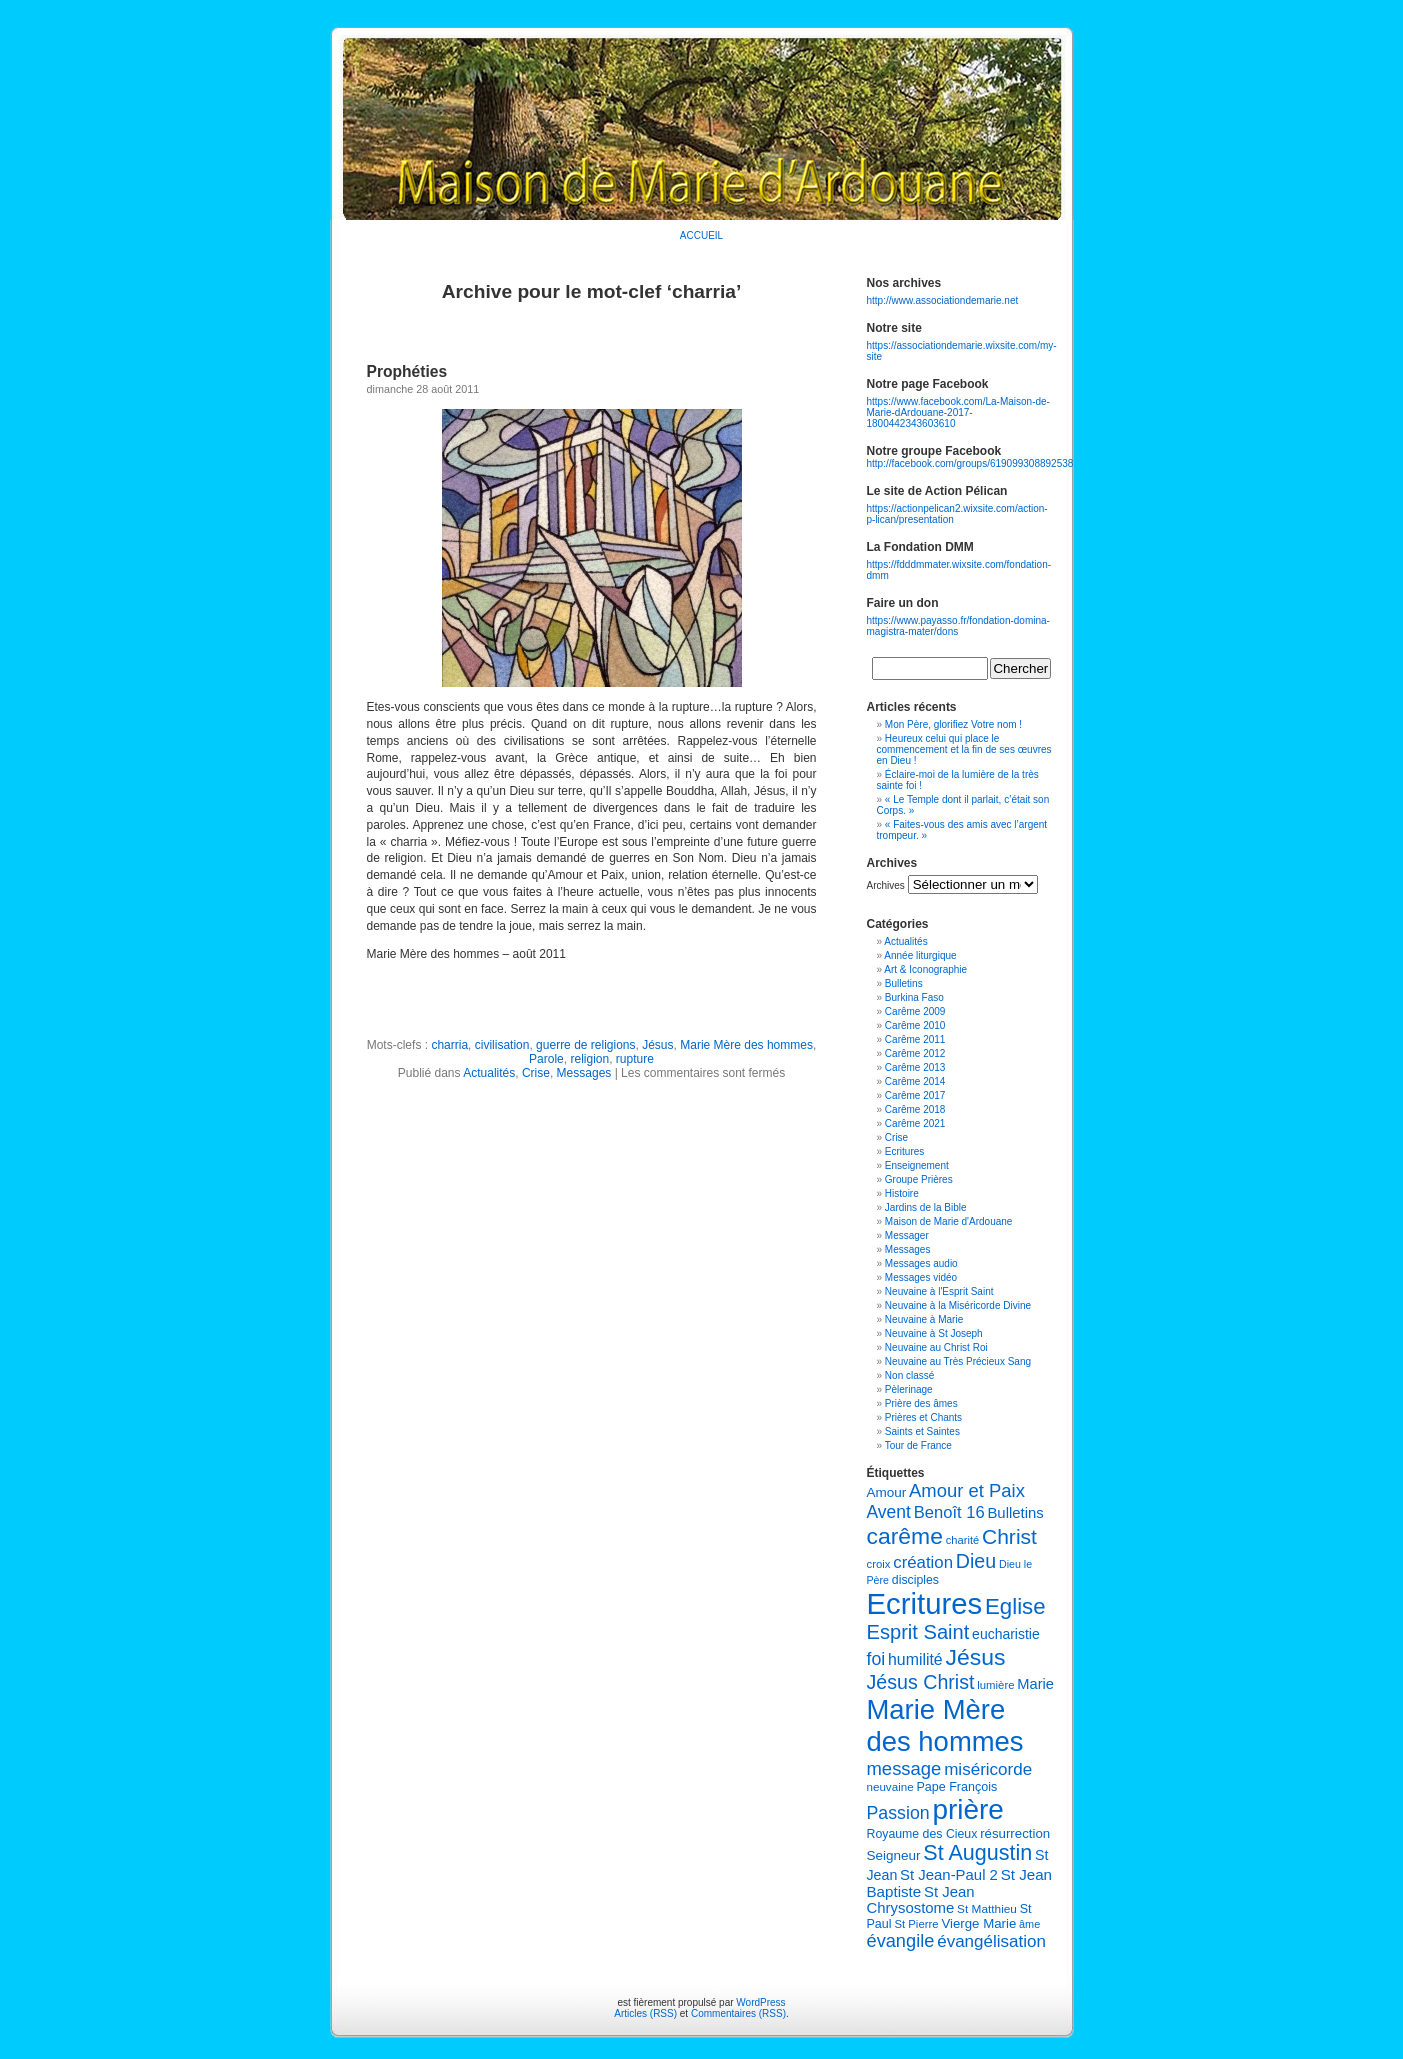  I want to click on St Pierre [St Pierre (103 éléments)], so click(916, 1924).